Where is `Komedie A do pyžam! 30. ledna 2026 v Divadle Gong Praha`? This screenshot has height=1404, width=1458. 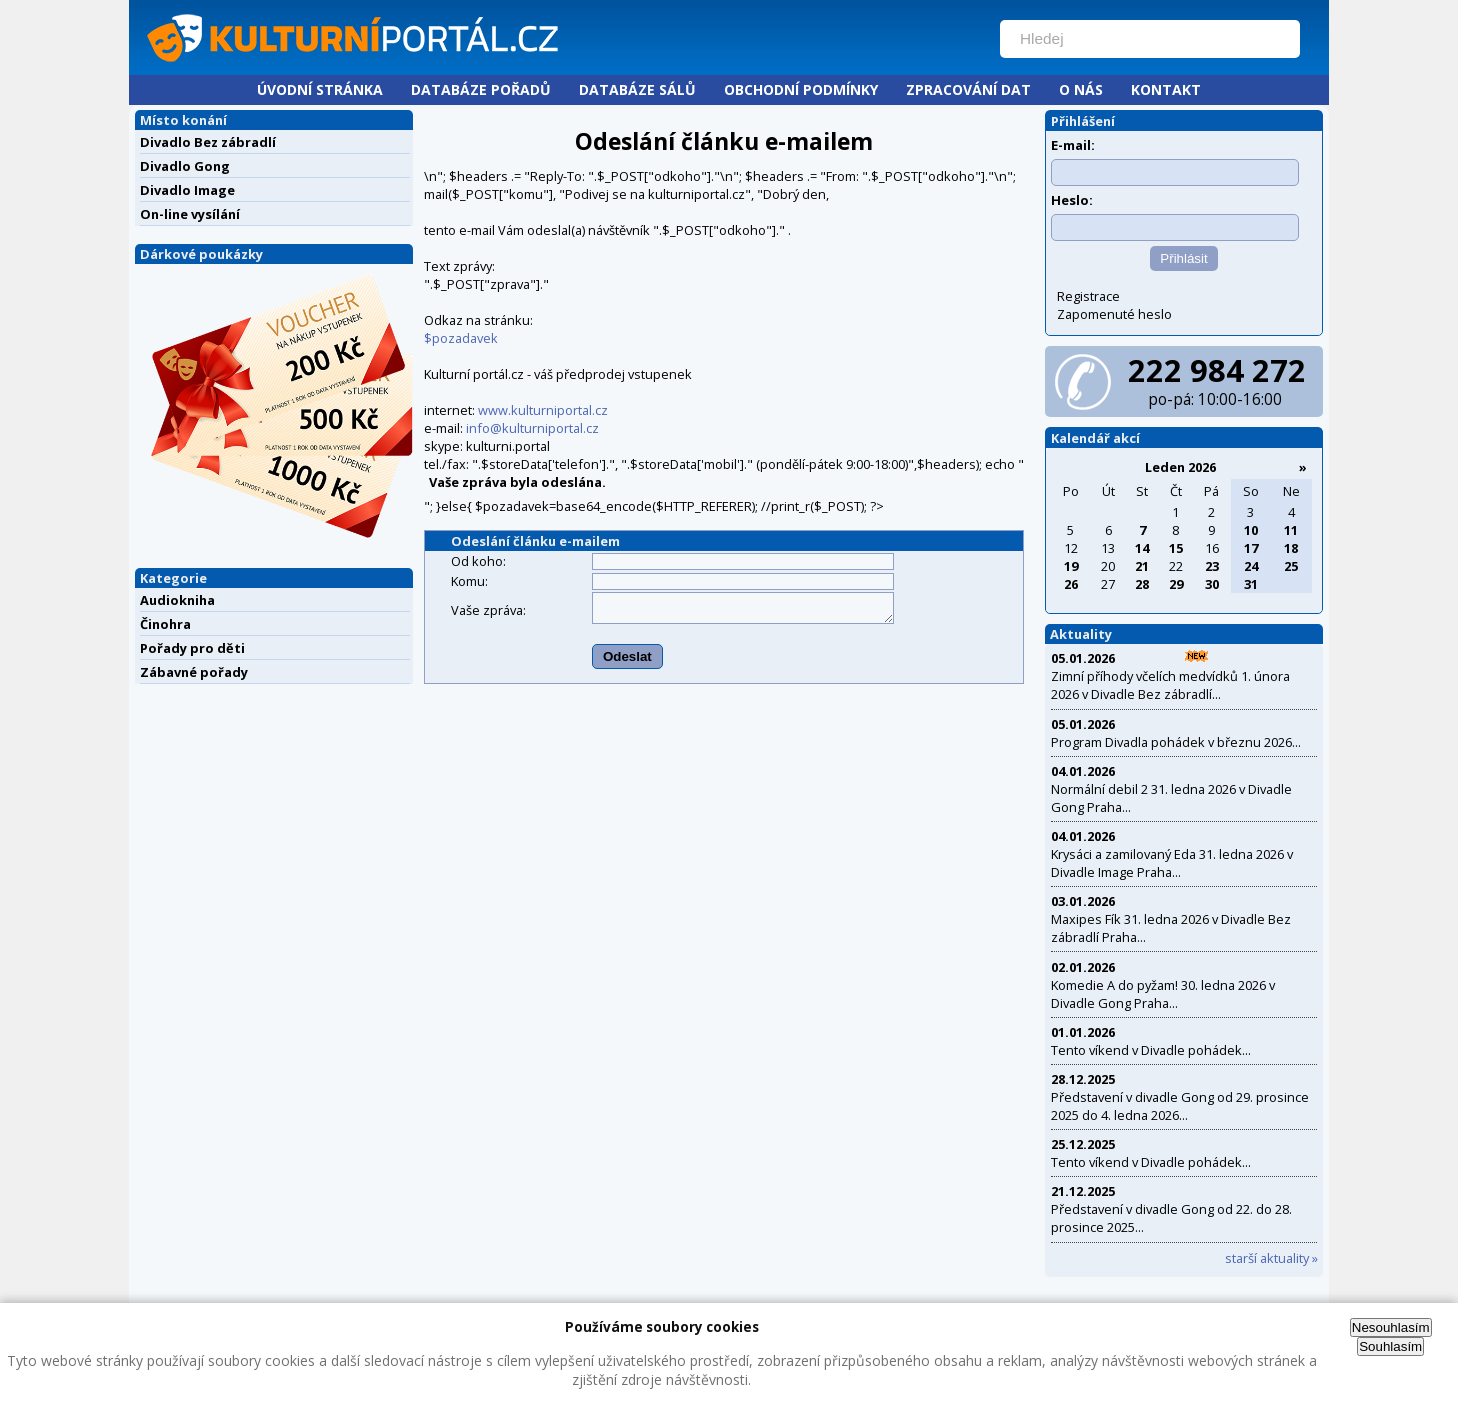
Komedie A do pyžam! 30. ledna 2026 v Divadle Gong Praha is located at coordinates (1163, 994).